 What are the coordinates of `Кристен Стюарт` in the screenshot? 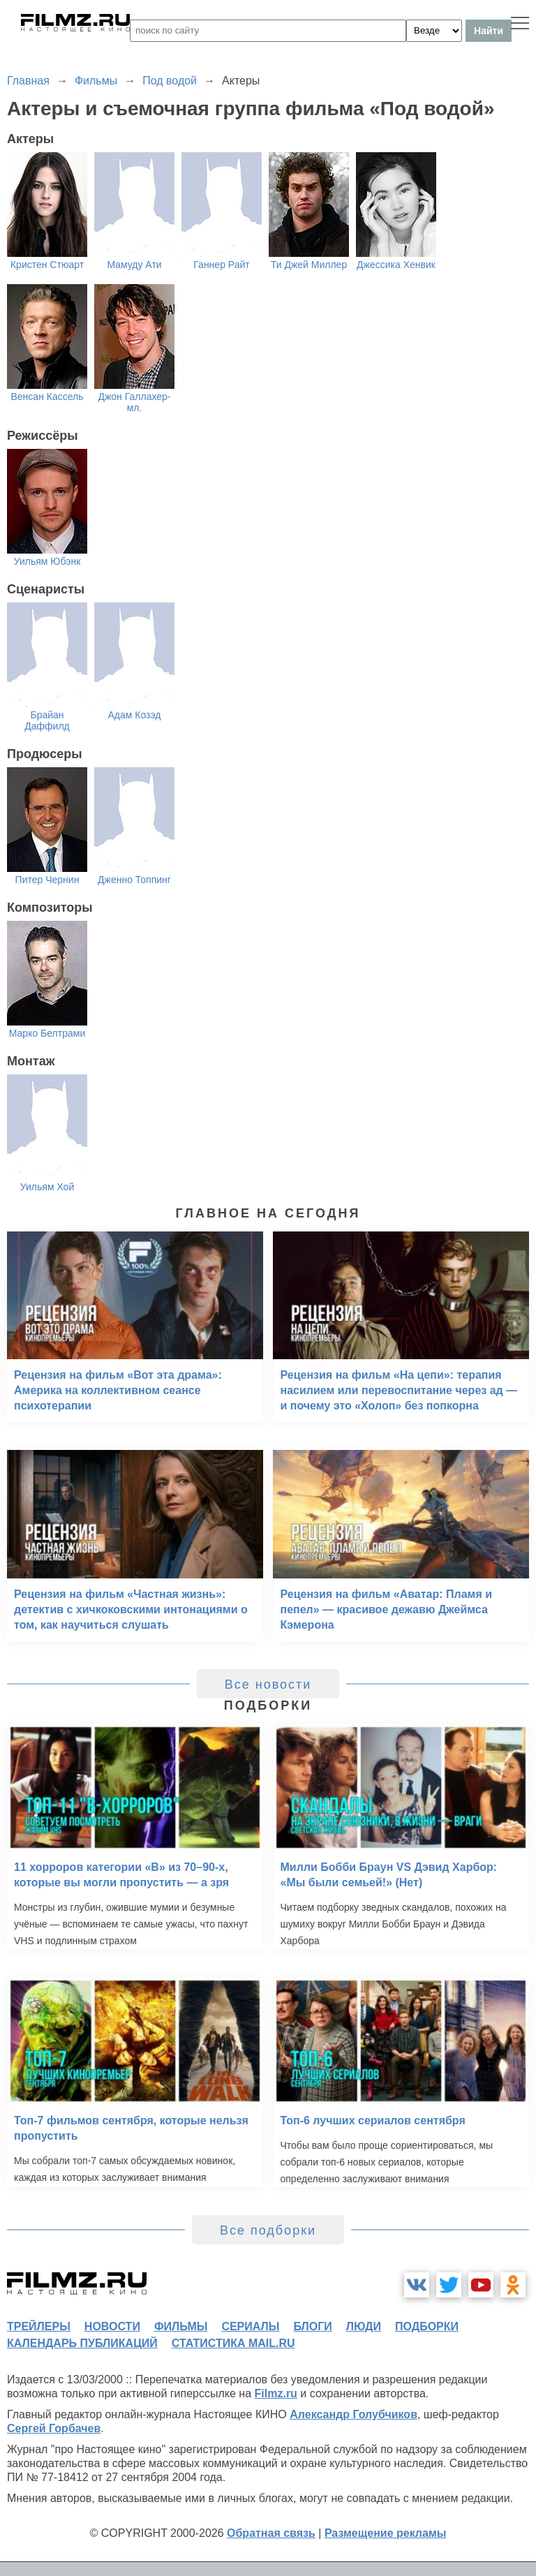 It's located at (47, 264).